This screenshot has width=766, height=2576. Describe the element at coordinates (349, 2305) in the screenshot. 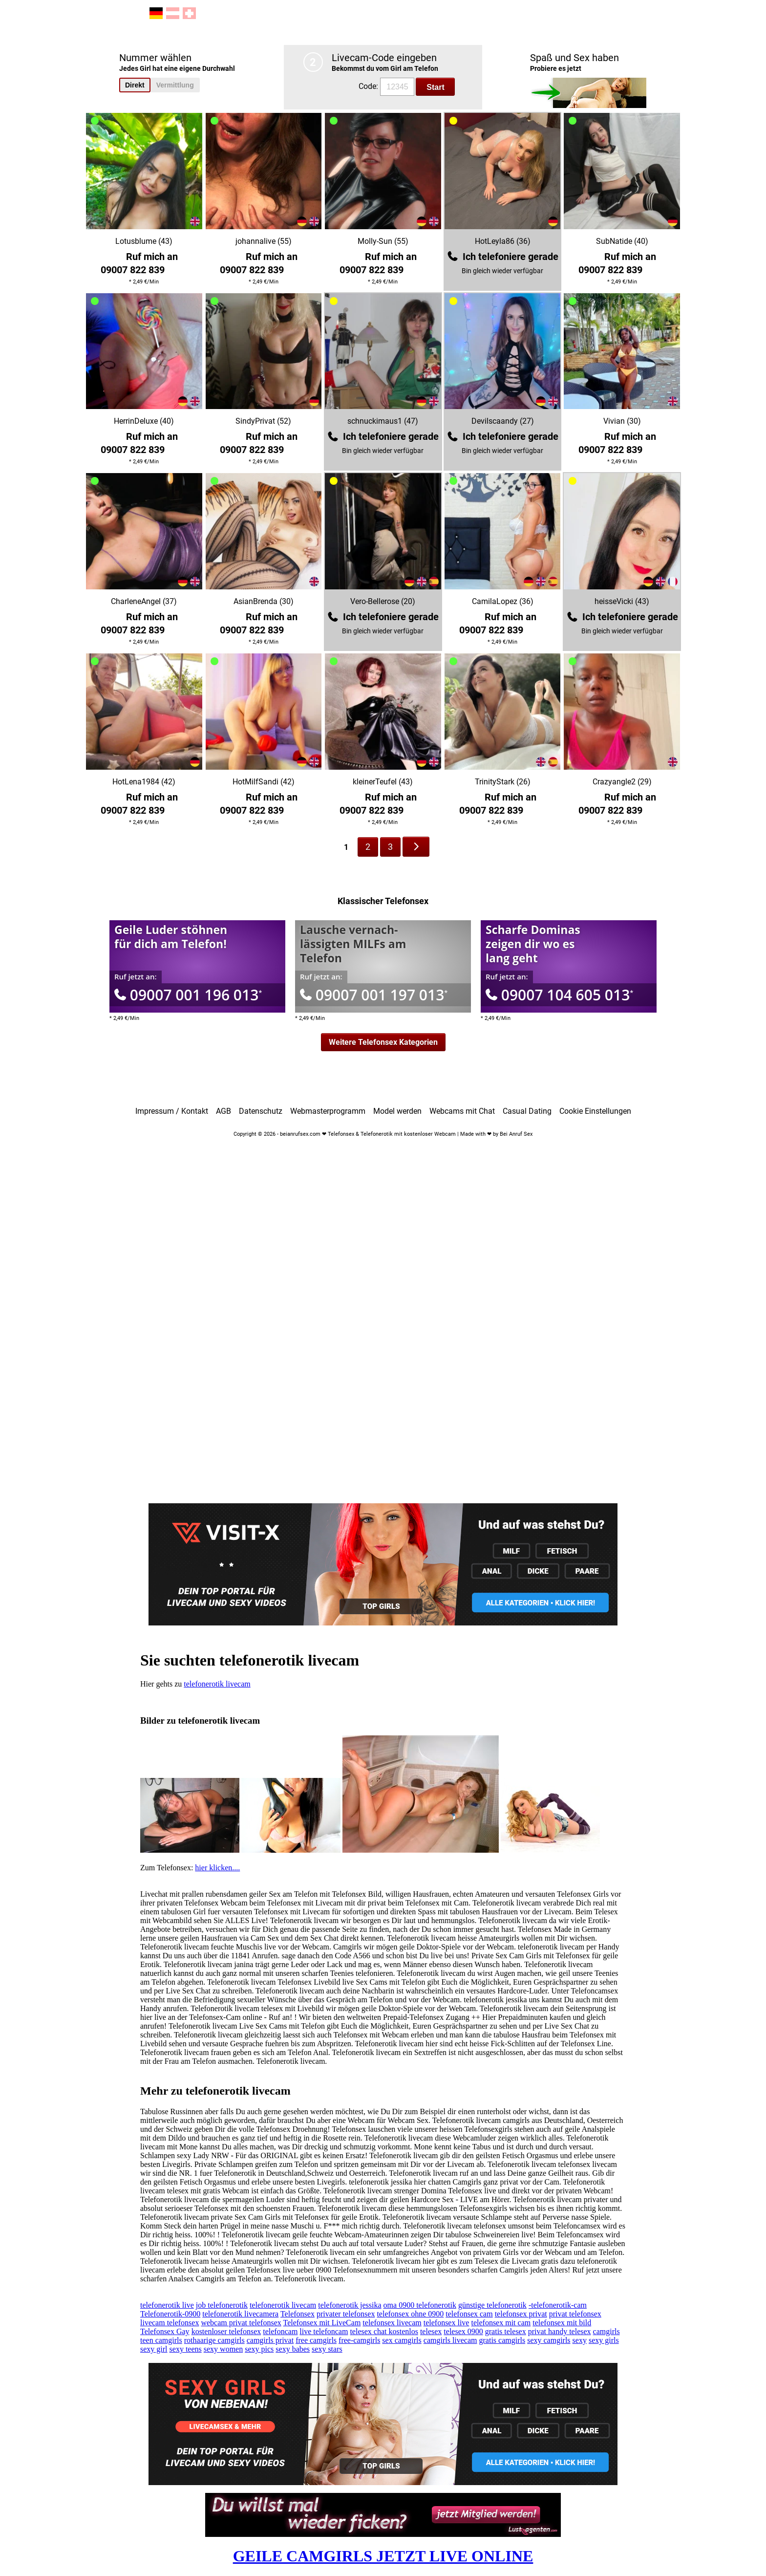

I see `telefonerotik jessika` at that location.